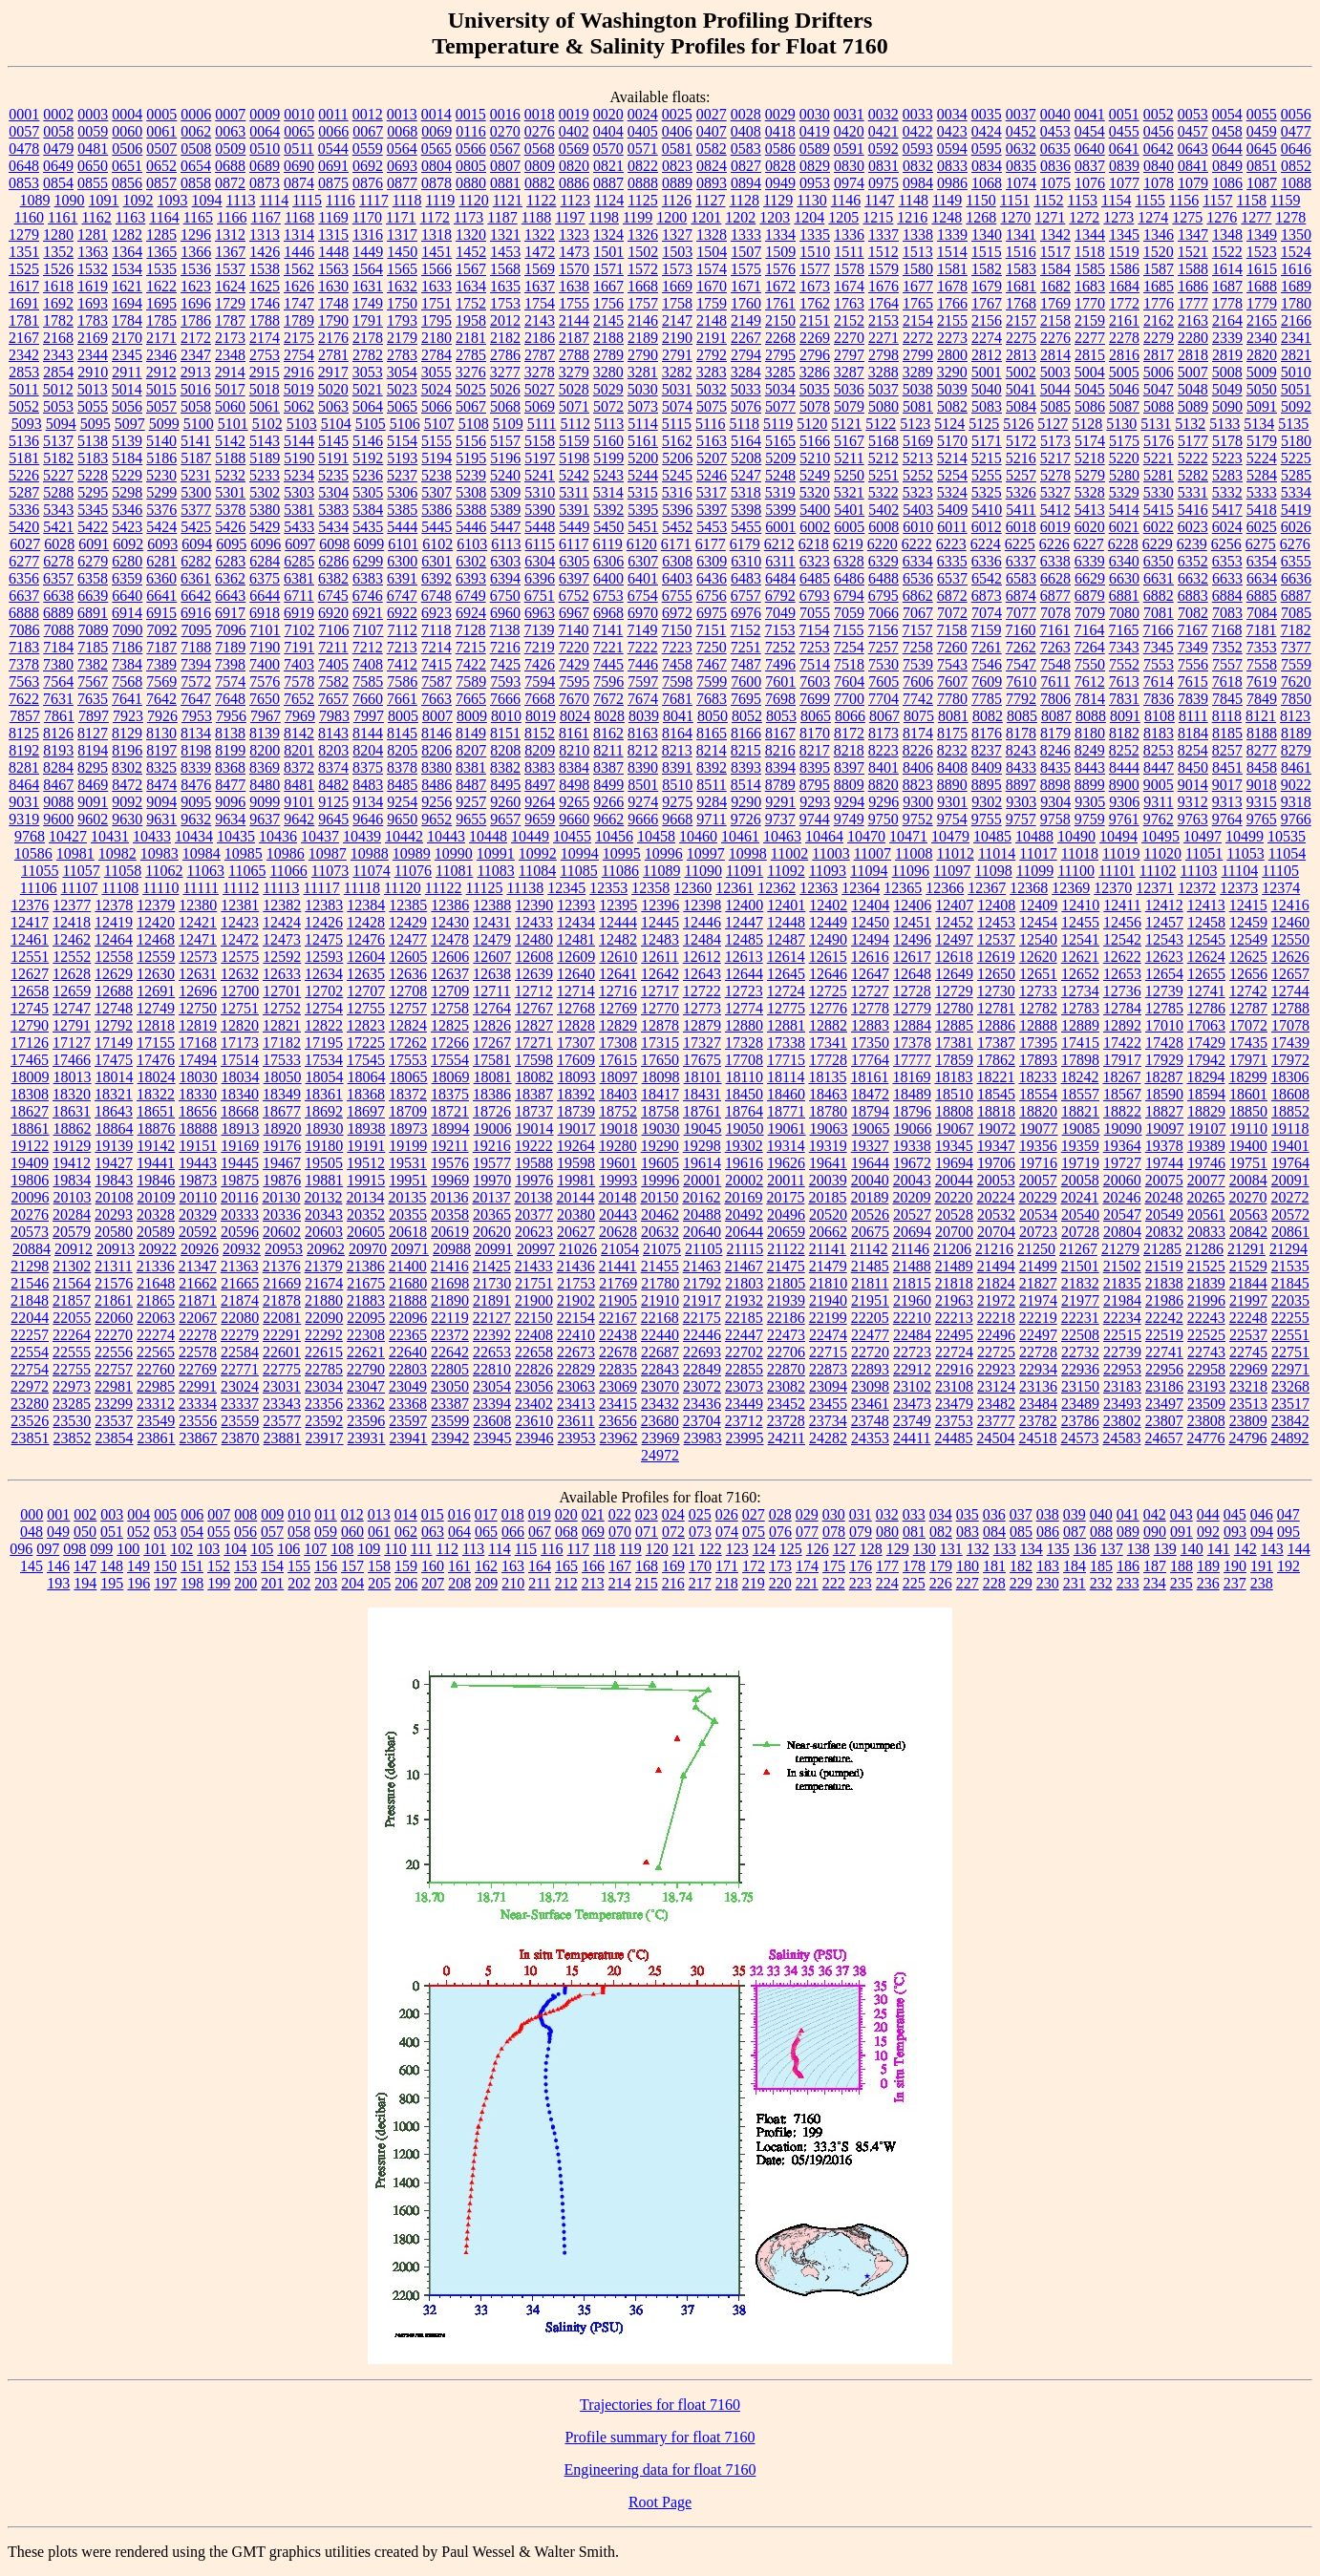 The image size is (1320, 2576). What do you see at coordinates (1022, 716) in the screenshot?
I see `8085` at bounding box center [1022, 716].